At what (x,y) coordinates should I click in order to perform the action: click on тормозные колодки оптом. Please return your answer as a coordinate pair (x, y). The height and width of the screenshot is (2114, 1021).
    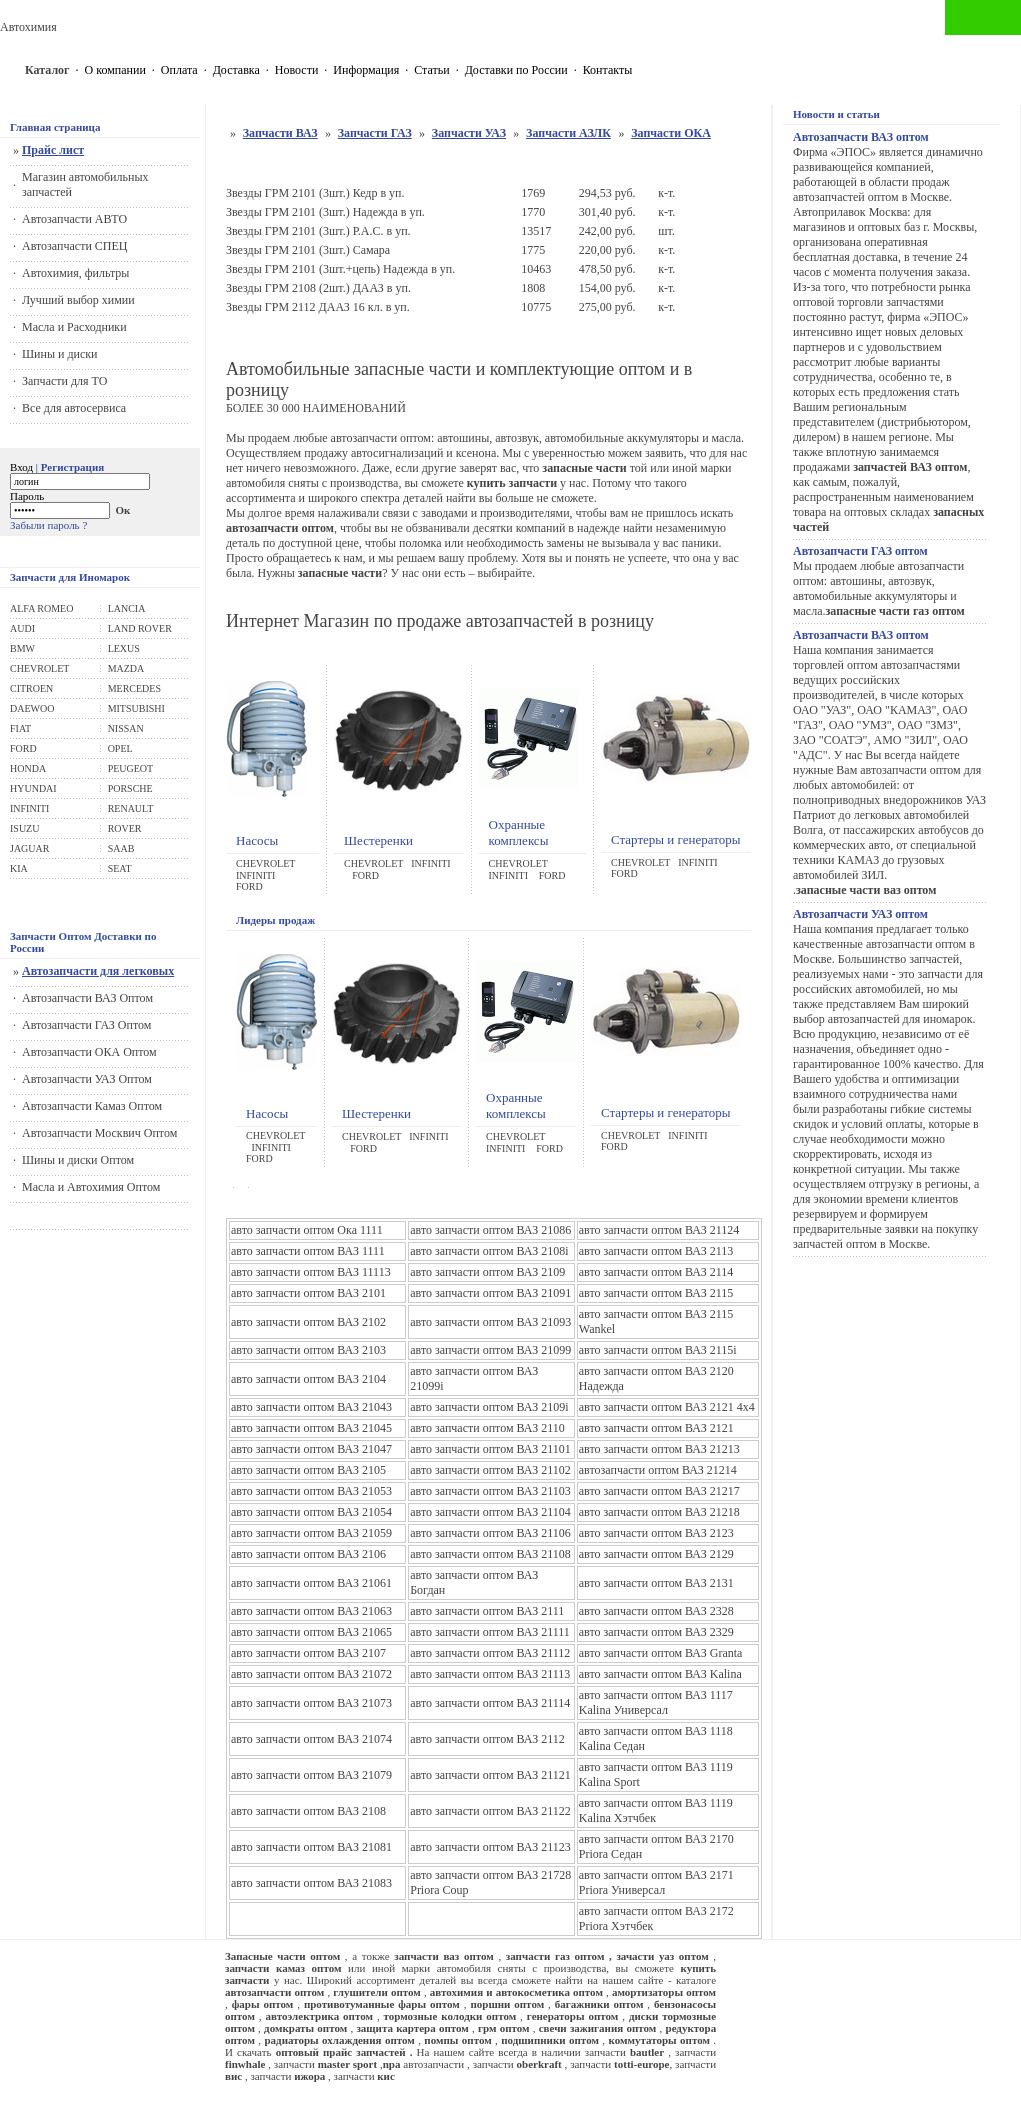
    Looking at the image, I should click on (450, 2016).